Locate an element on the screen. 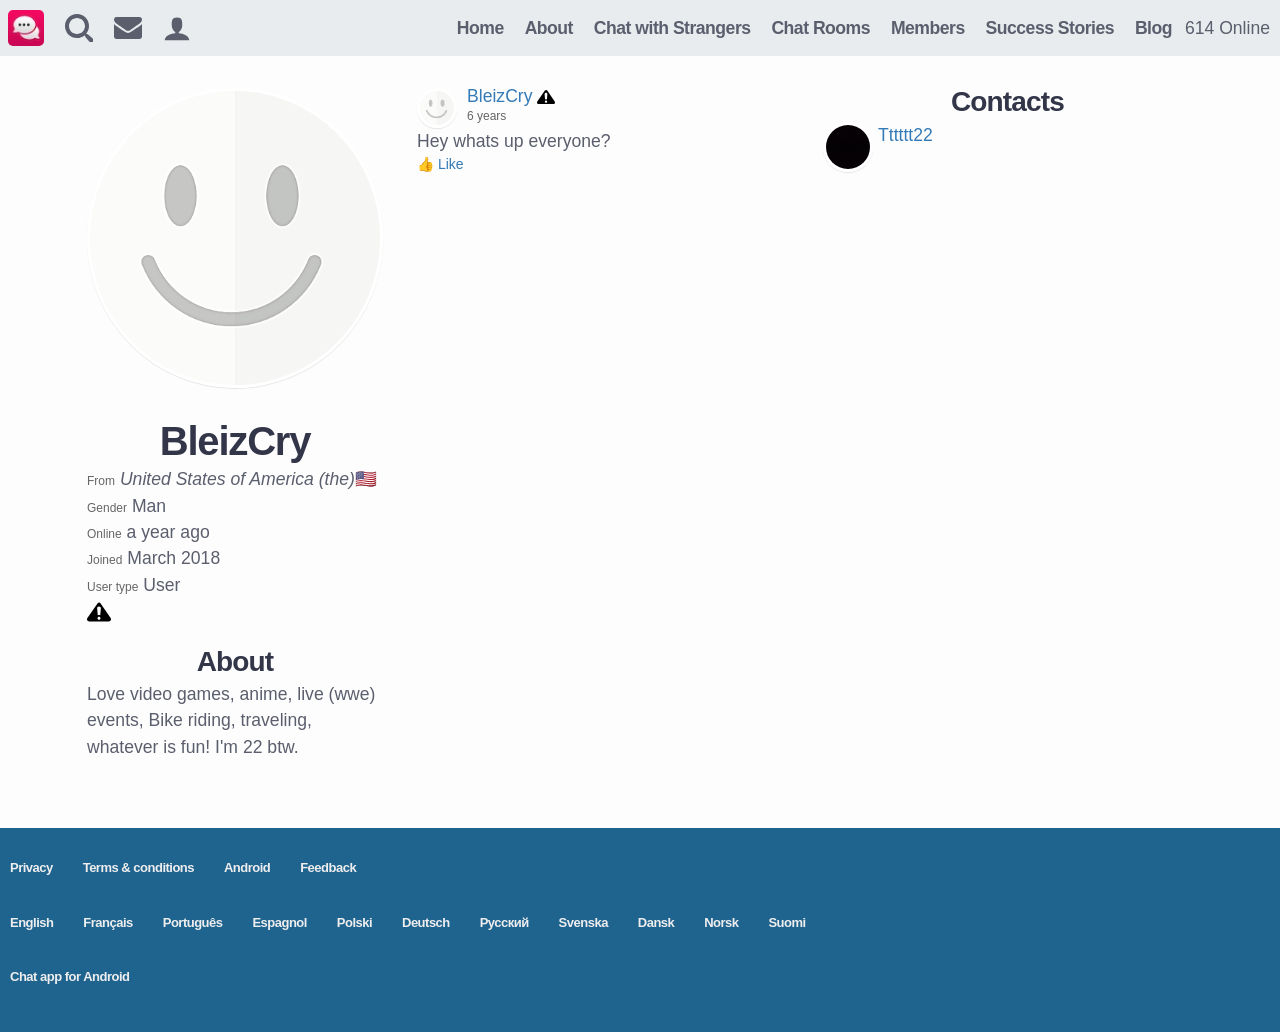 This screenshot has width=1280, height=1032. Blog is located at coordinates (1153, 28).